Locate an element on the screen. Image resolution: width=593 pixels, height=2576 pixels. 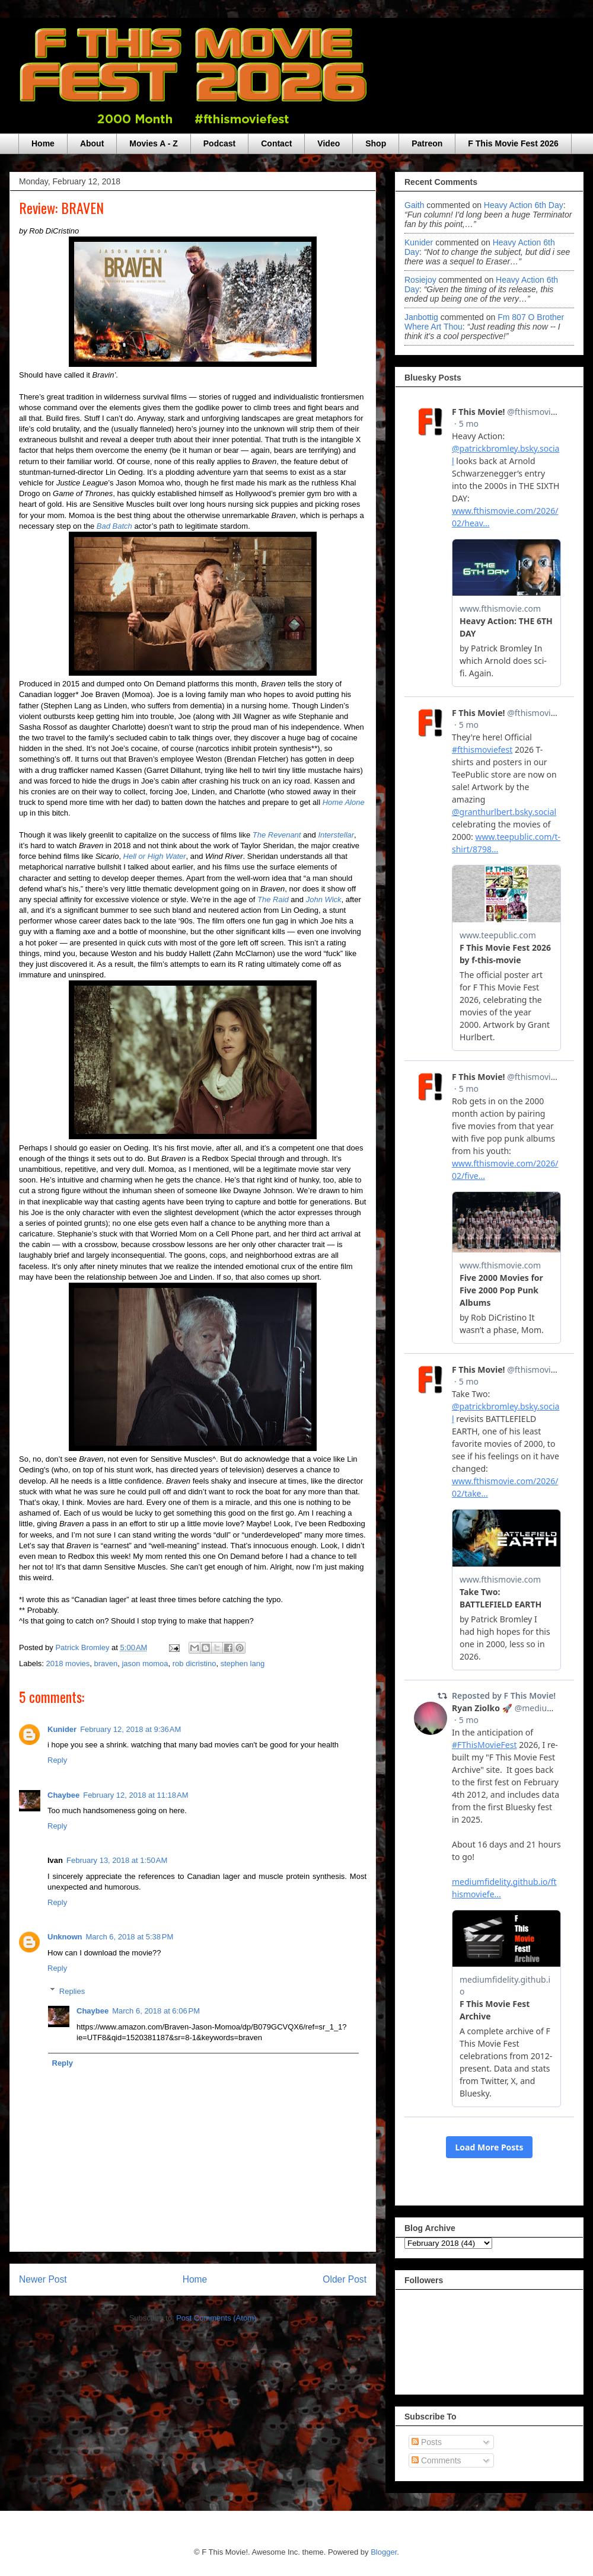
2018 movies is located at coordinates (68, 1663).